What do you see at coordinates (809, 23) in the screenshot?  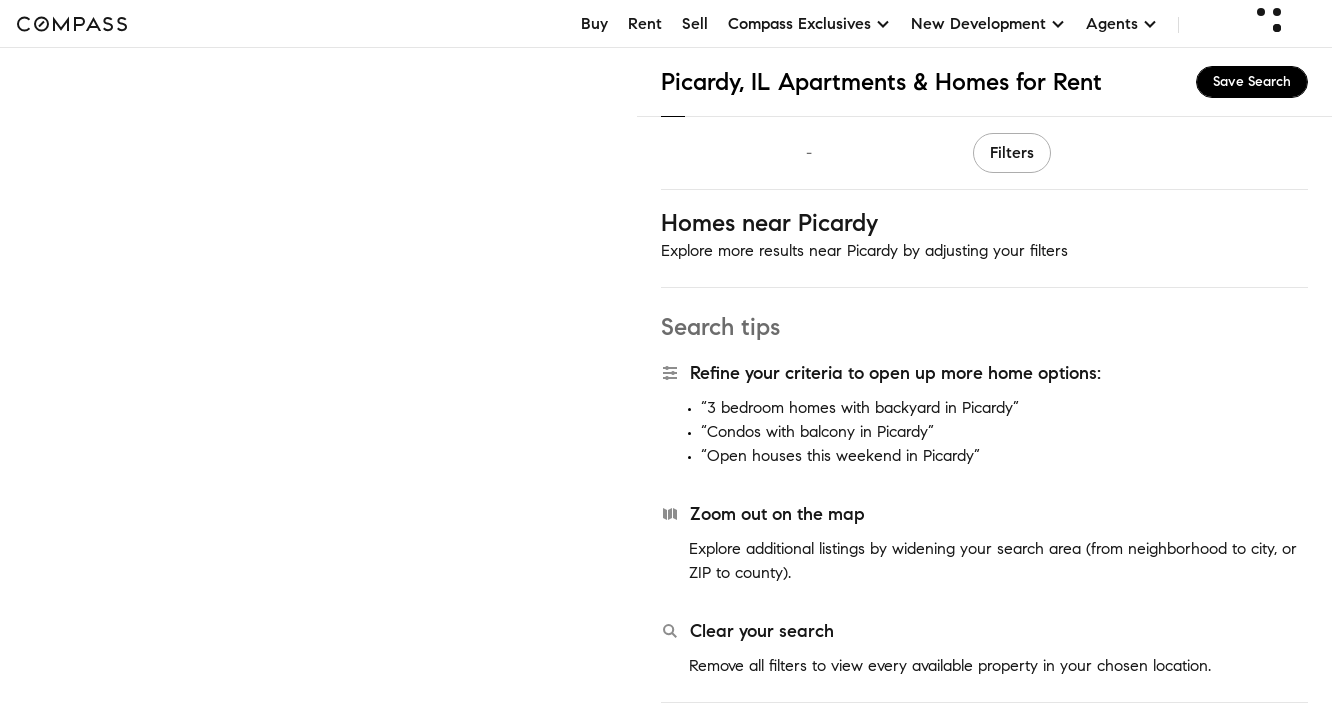 I see `Compass Exclusives [button]` at bounding box center [809, 23].